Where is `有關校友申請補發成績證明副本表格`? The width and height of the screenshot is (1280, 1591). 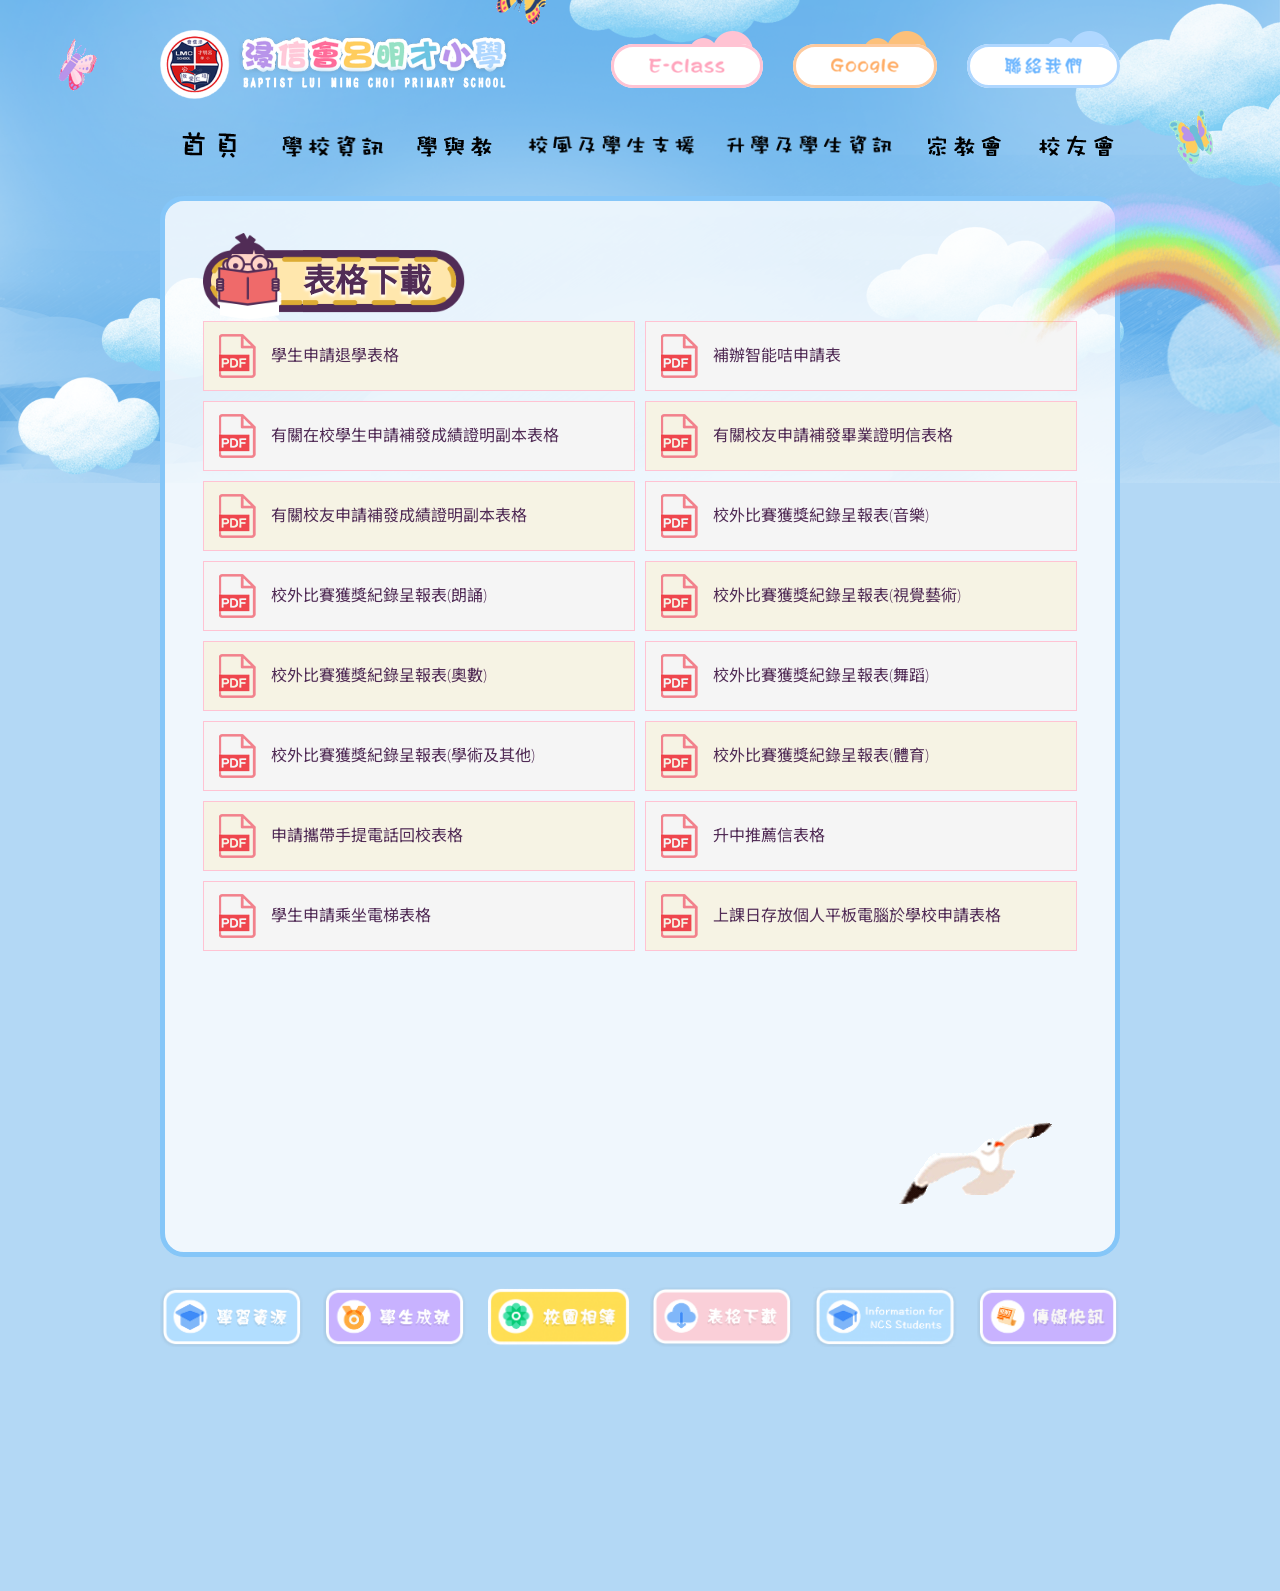 有關校友申請補發成績證明副本表格 is located at coordinates (399, 516).